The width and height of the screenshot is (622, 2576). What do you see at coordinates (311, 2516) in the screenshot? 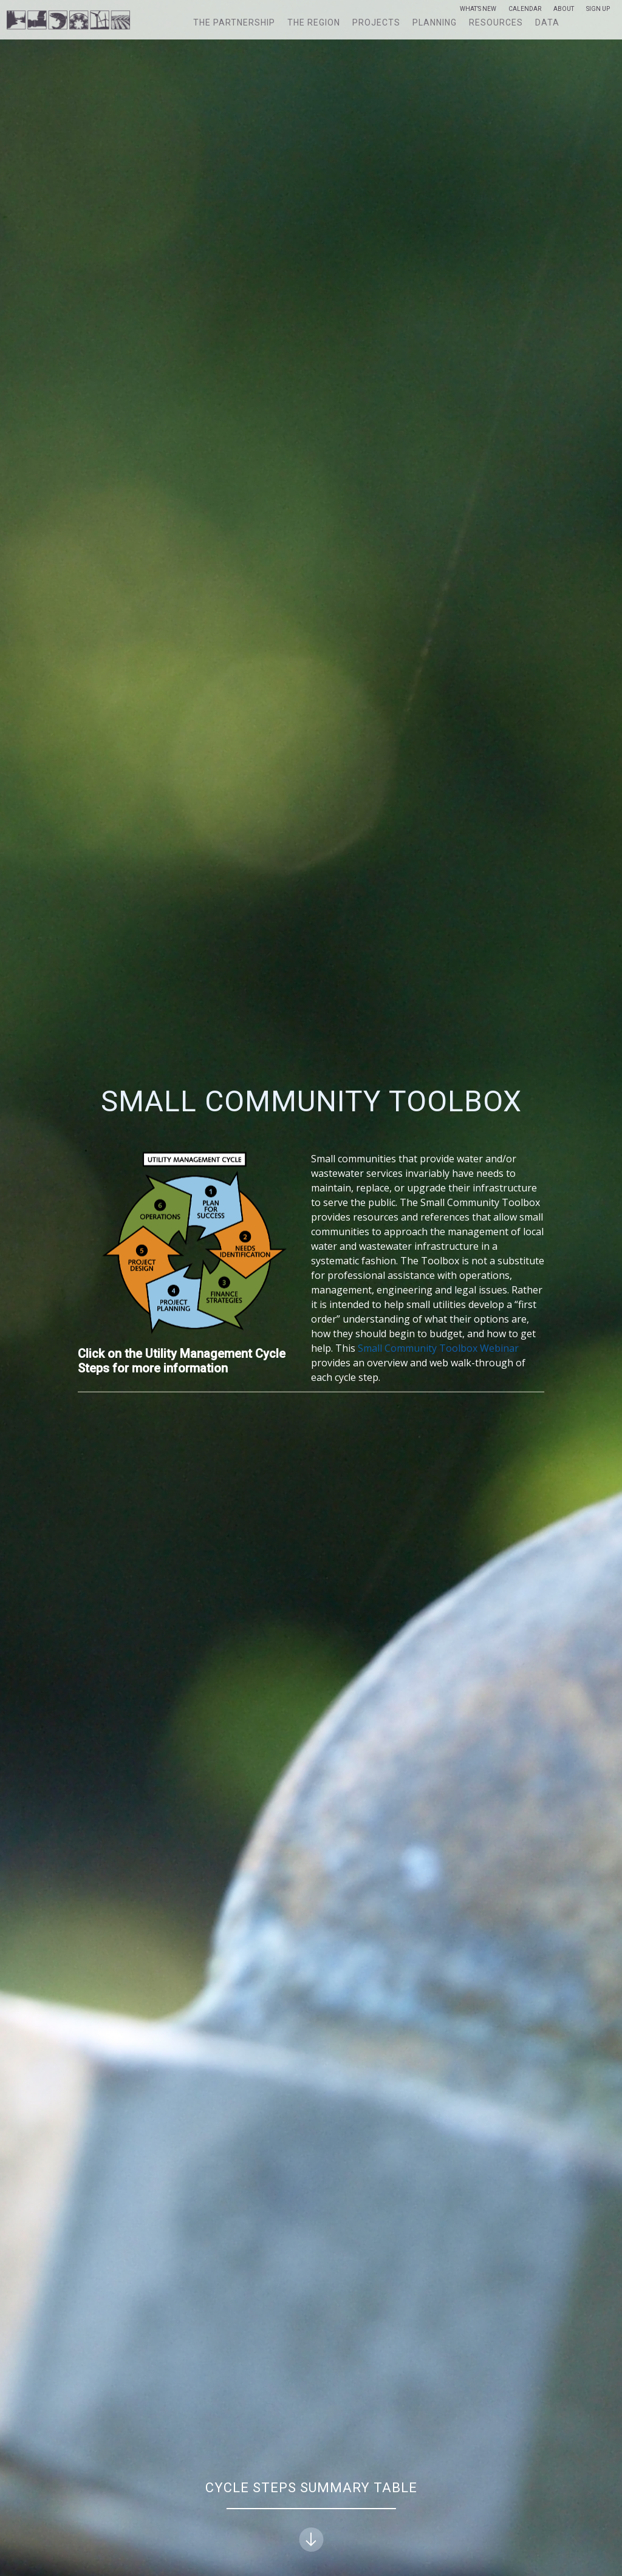
I see `Cycle Steps Summary Table` at bounding box center [311, 2516].